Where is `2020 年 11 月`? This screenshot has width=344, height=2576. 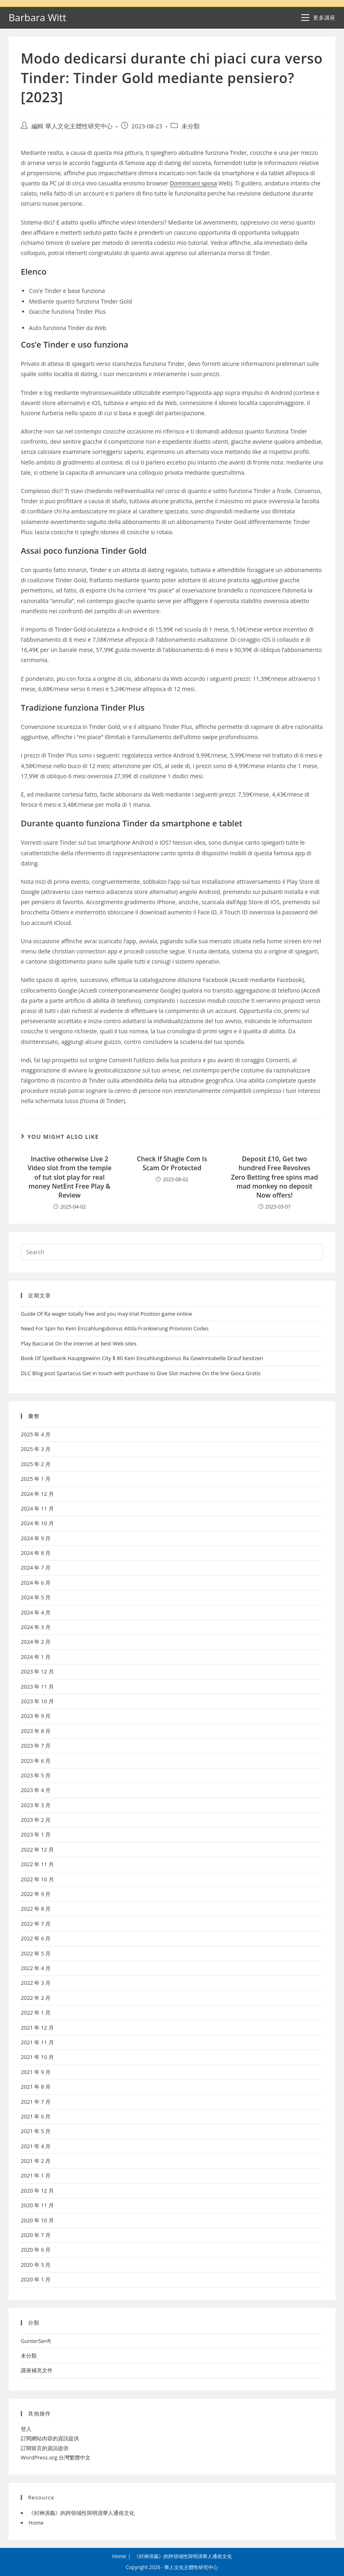 2020 年 11 月 is located at coordinates (37, 2205).